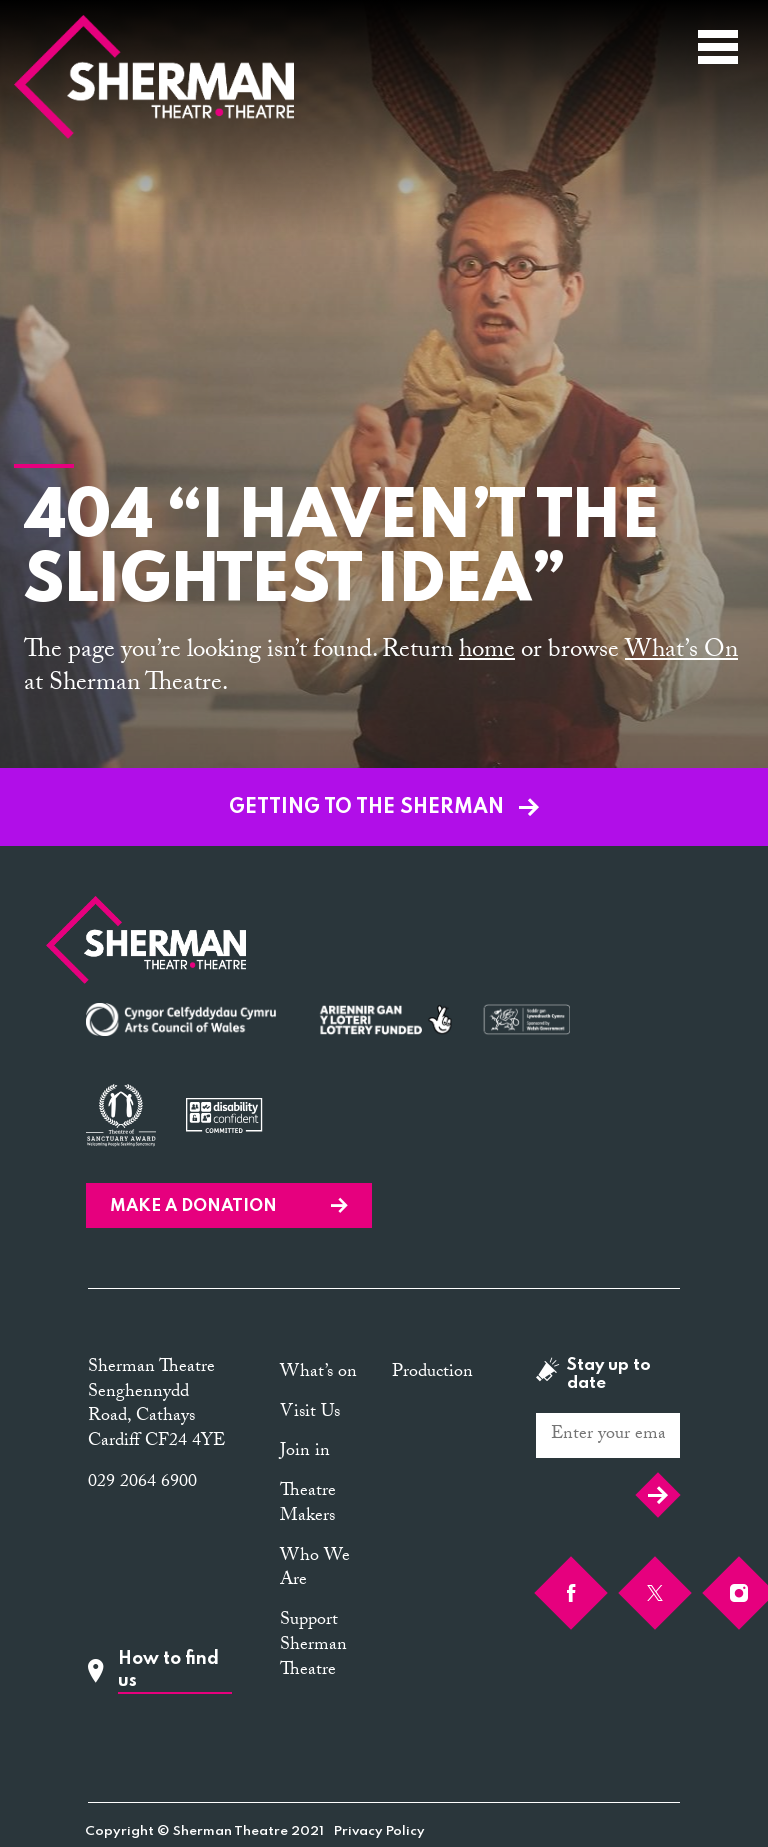 The width and height of the screenshot is (768, 1847). What do you see at coordinates (318, 1373) in the screenshot?
I see `What’s on` at bounding box center [318, 1373].